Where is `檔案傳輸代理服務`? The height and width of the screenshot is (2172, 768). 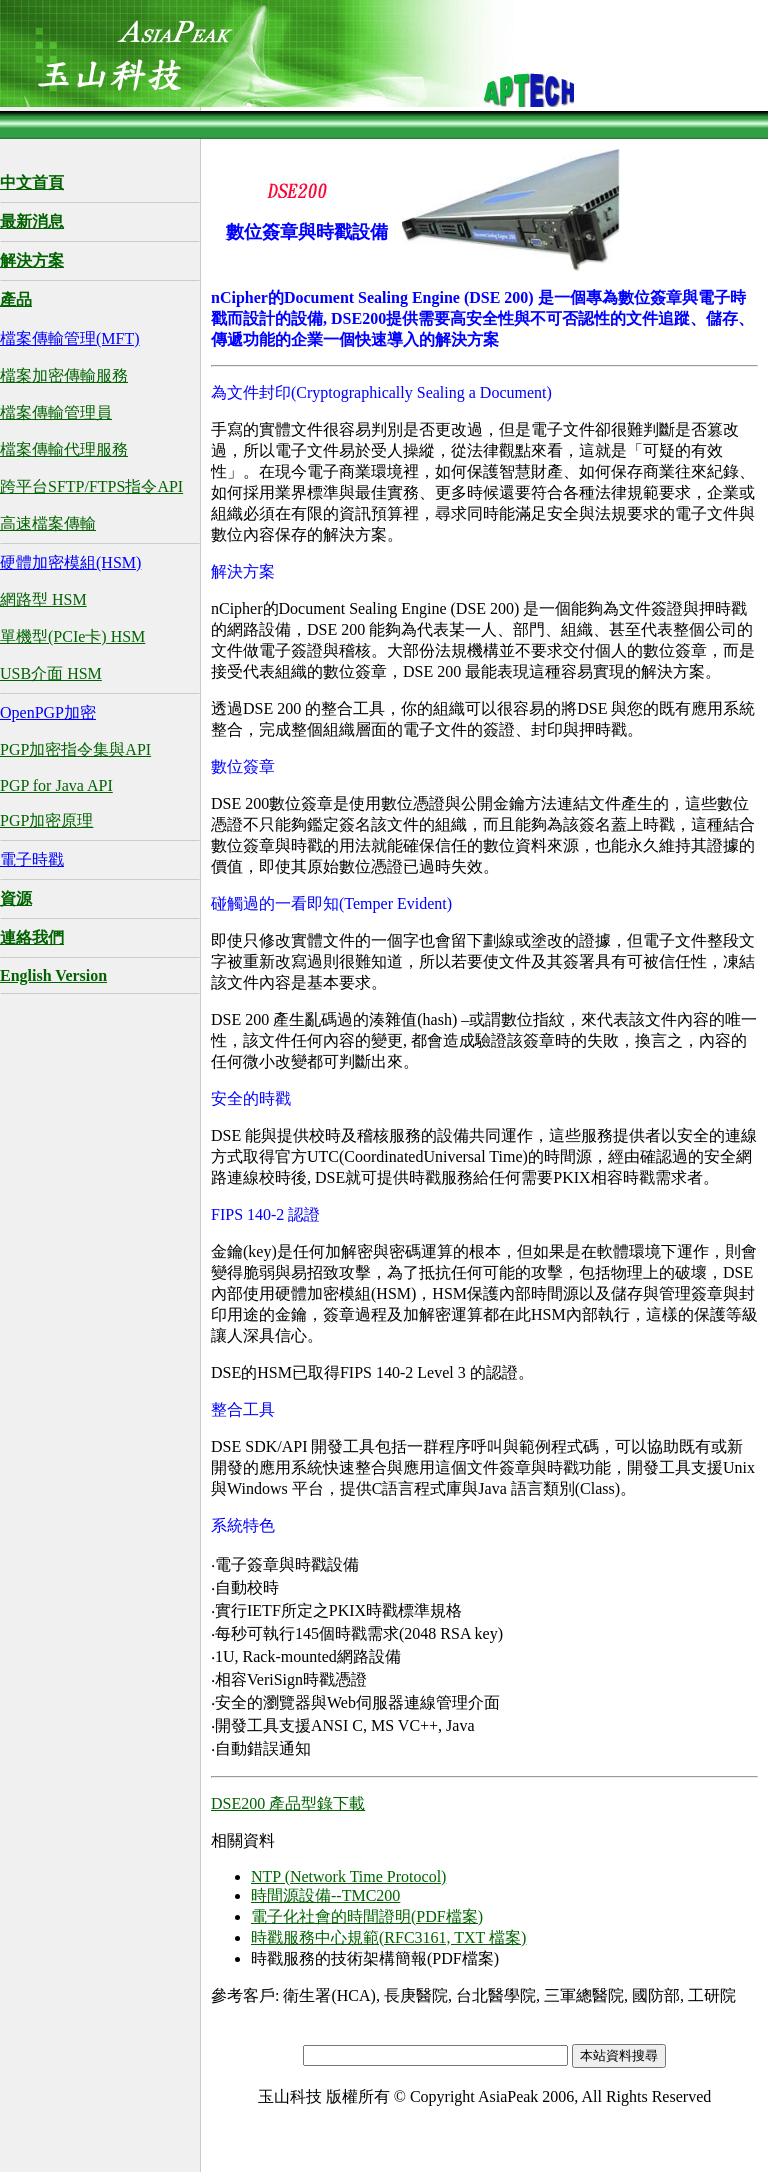 檔案傳輸代理服務 is located at coordinates (64, 449).